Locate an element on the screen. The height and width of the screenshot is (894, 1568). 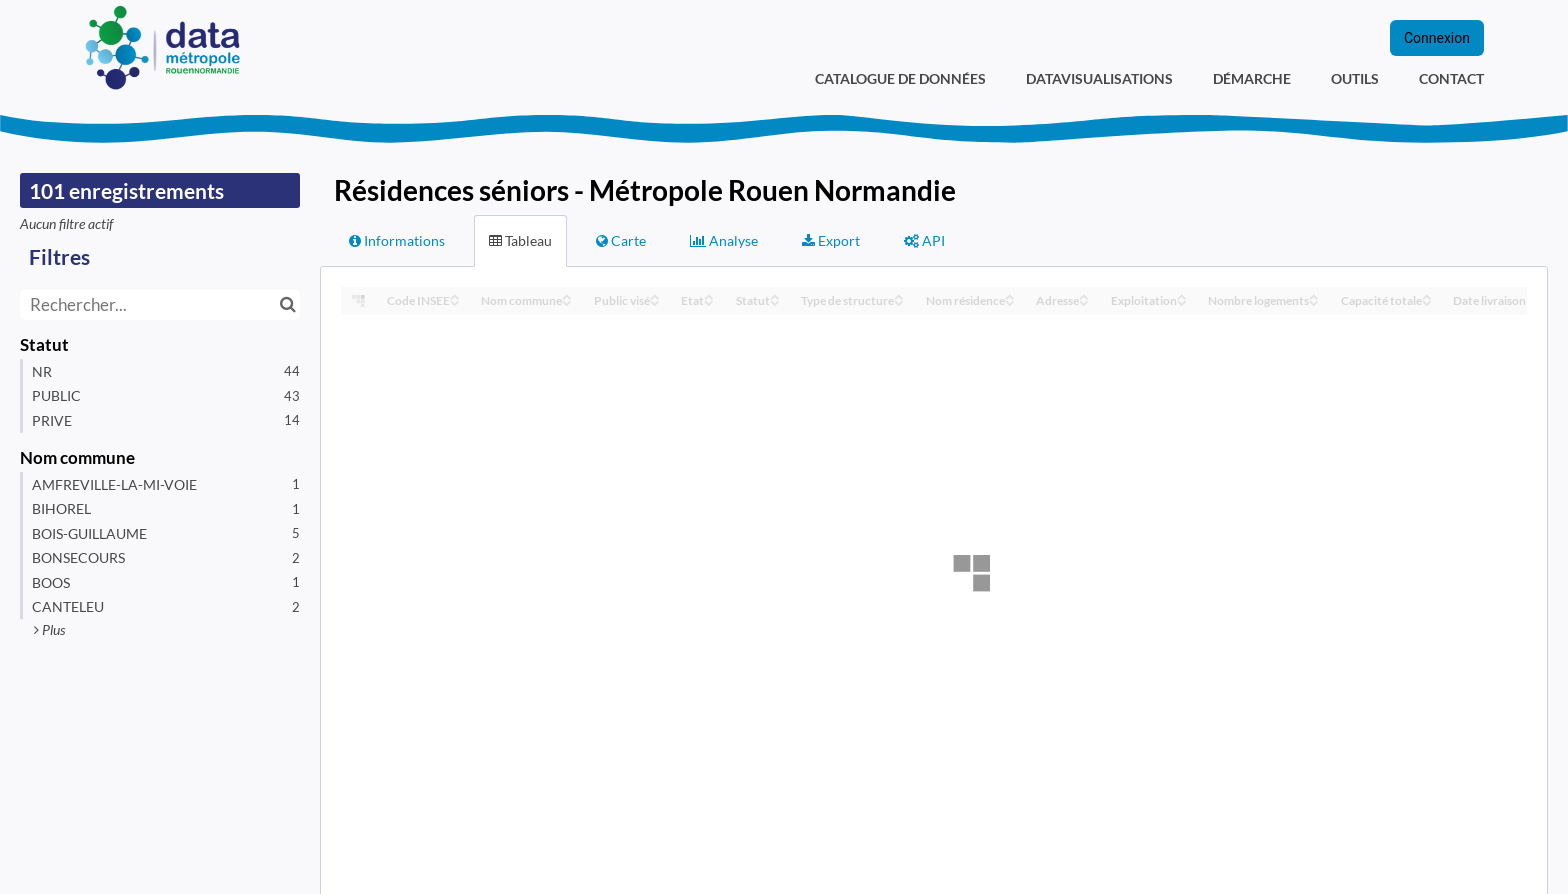
[Sort column Adresse in ascending order] is located at coordinates (1084, 295).